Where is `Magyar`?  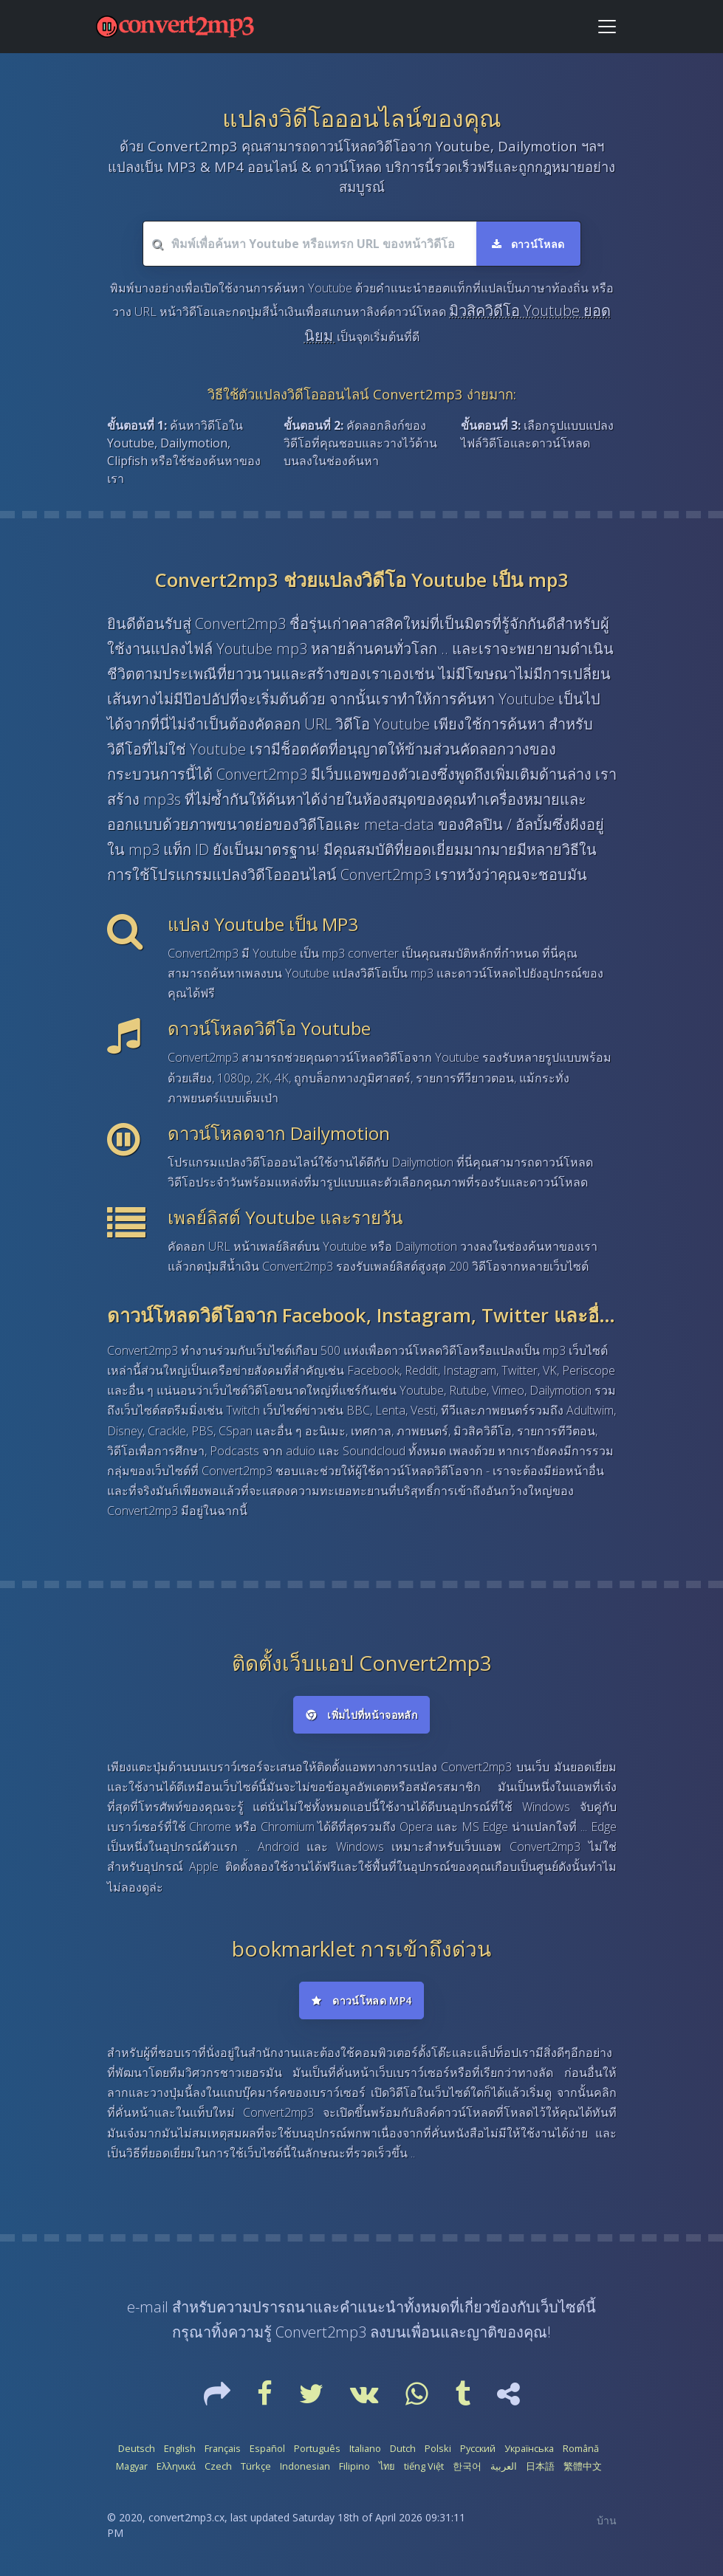 Magyar is located at coordinates (132, 2466).